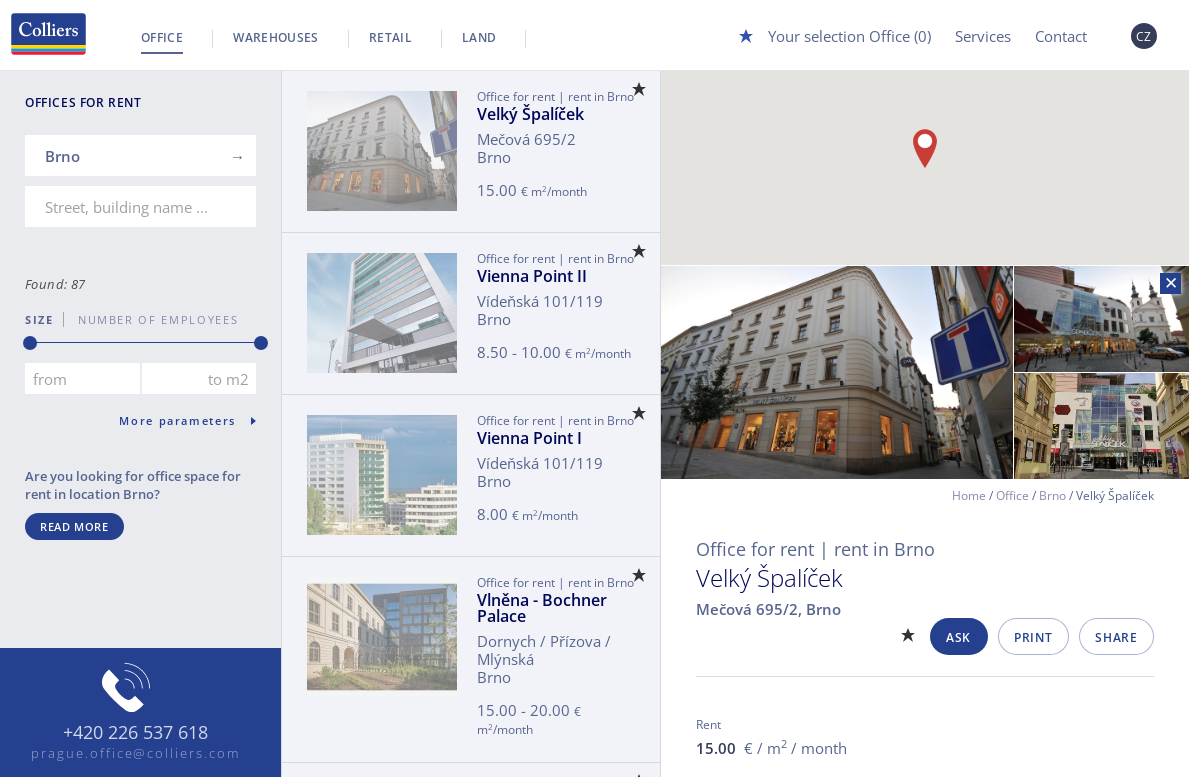 This screenshot has width=1189, height=777. Describe the element at coordinates (529, 438) in the screenshot. I see `Vienna Point I` at that location.